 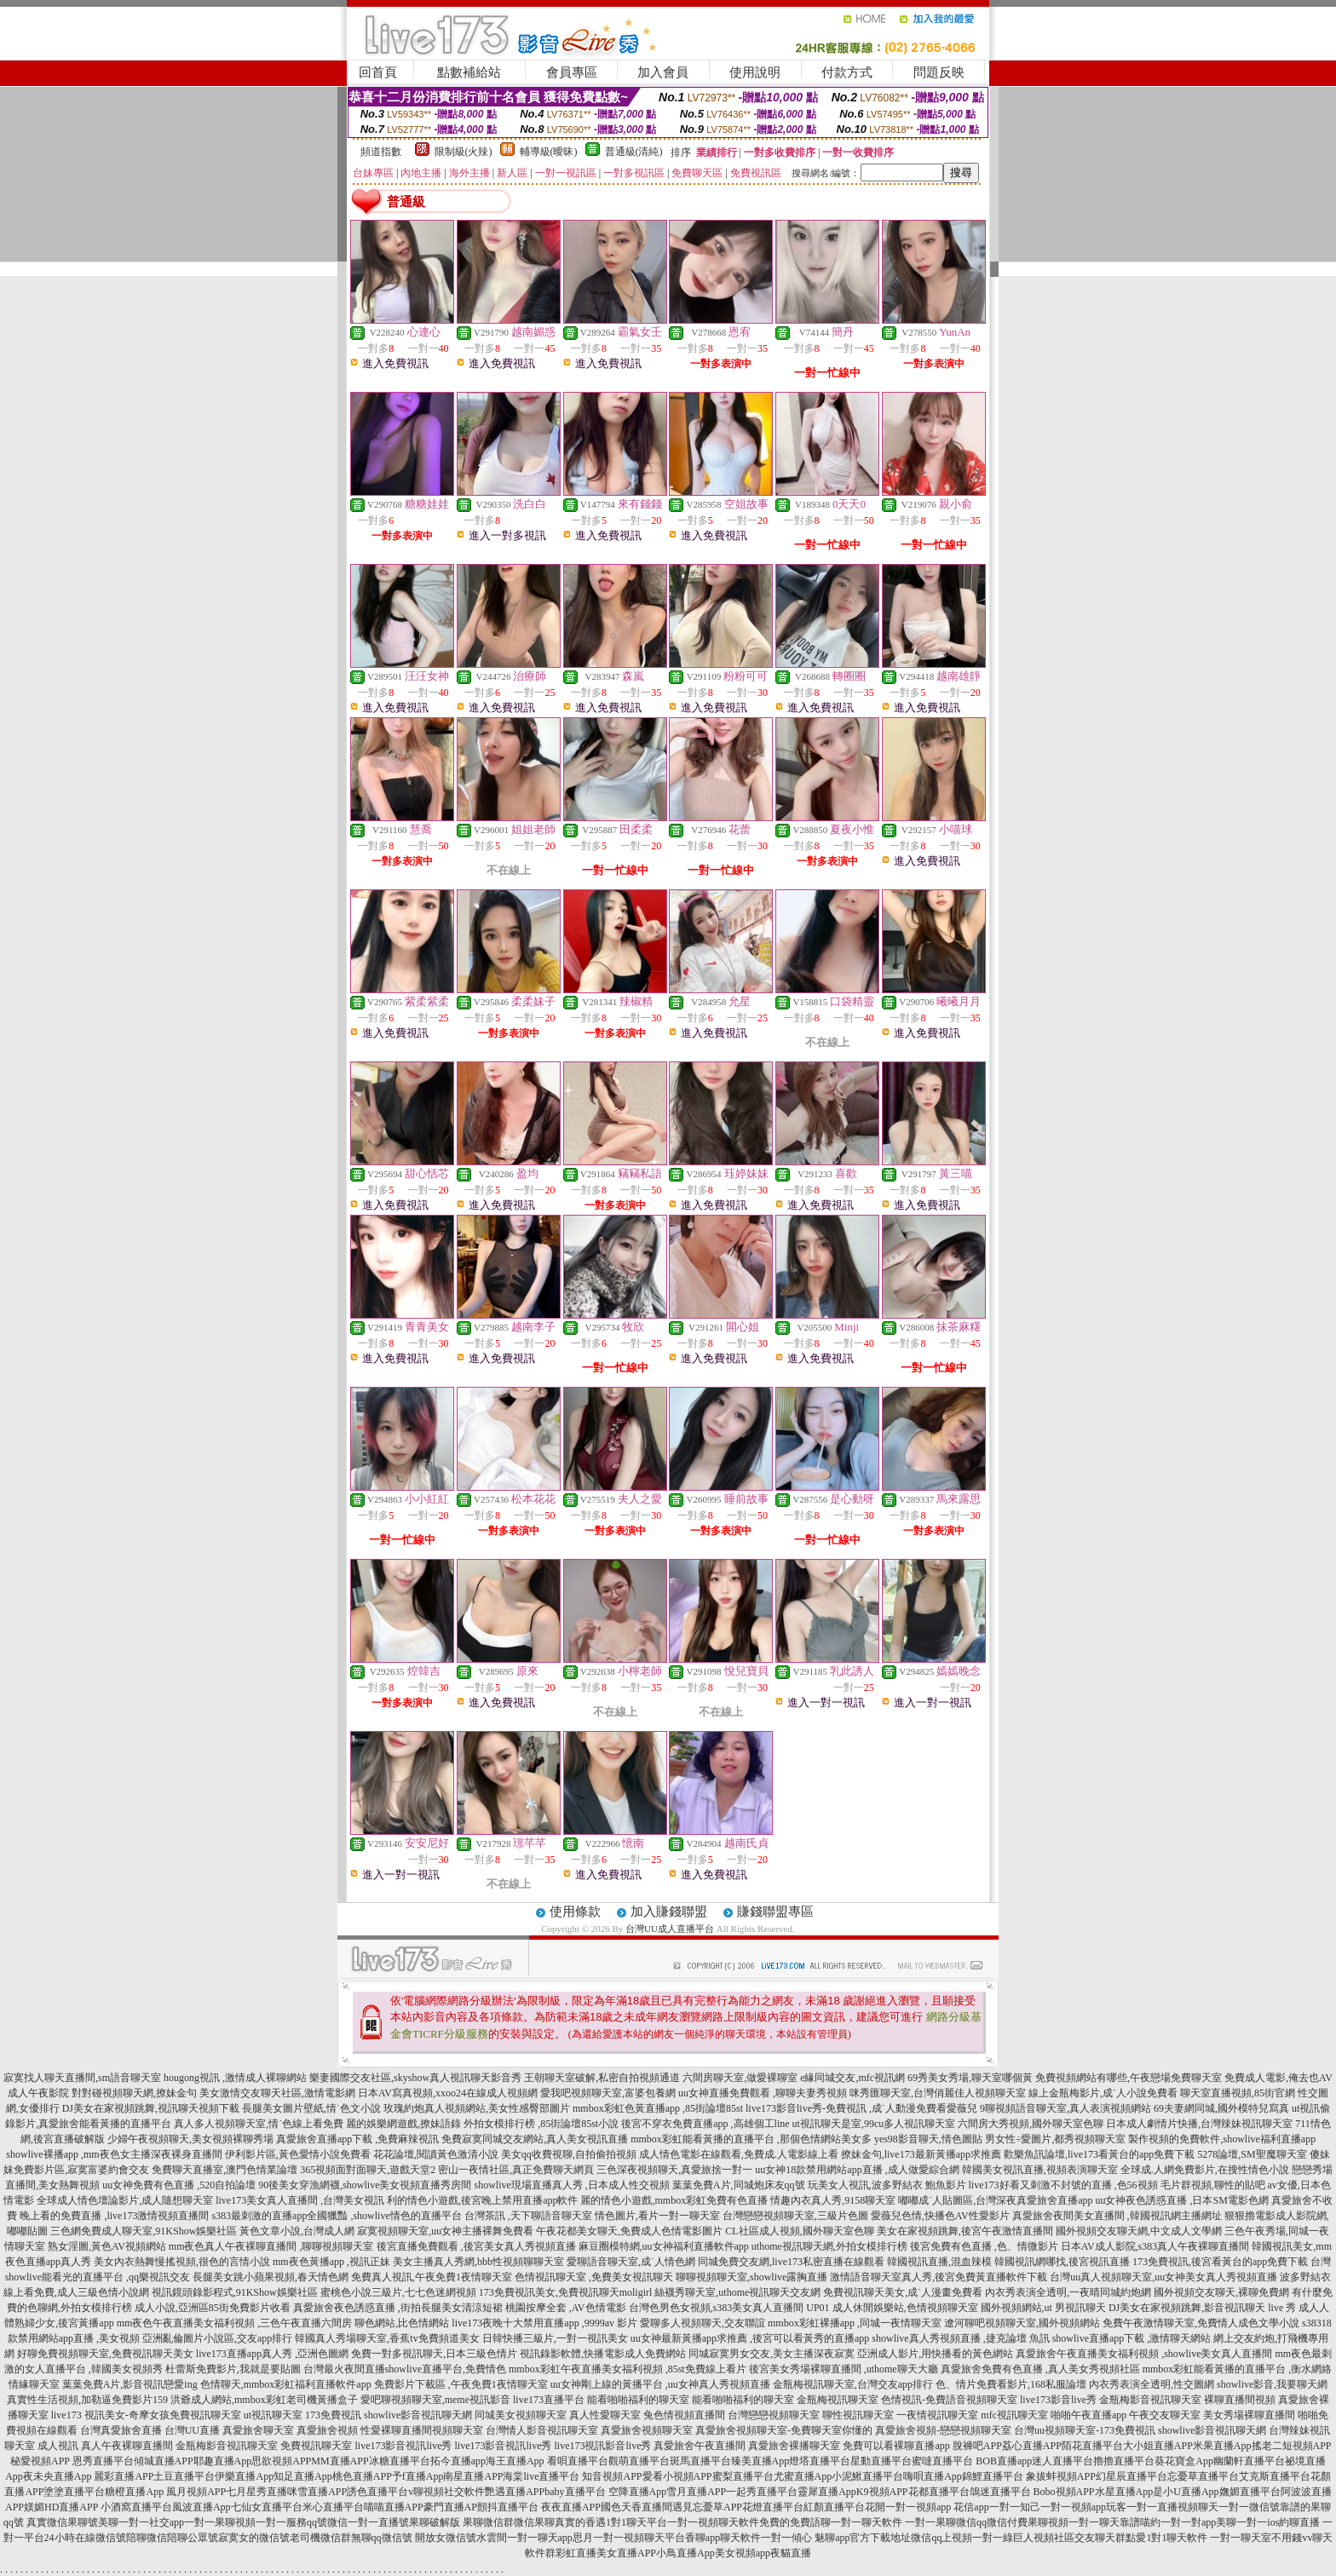 What do you see at coordinates (434, 2354) in the screenshot?
I see `免費一對多視訊聊天,日本三級色情片` at bounding box center [434, 2354].